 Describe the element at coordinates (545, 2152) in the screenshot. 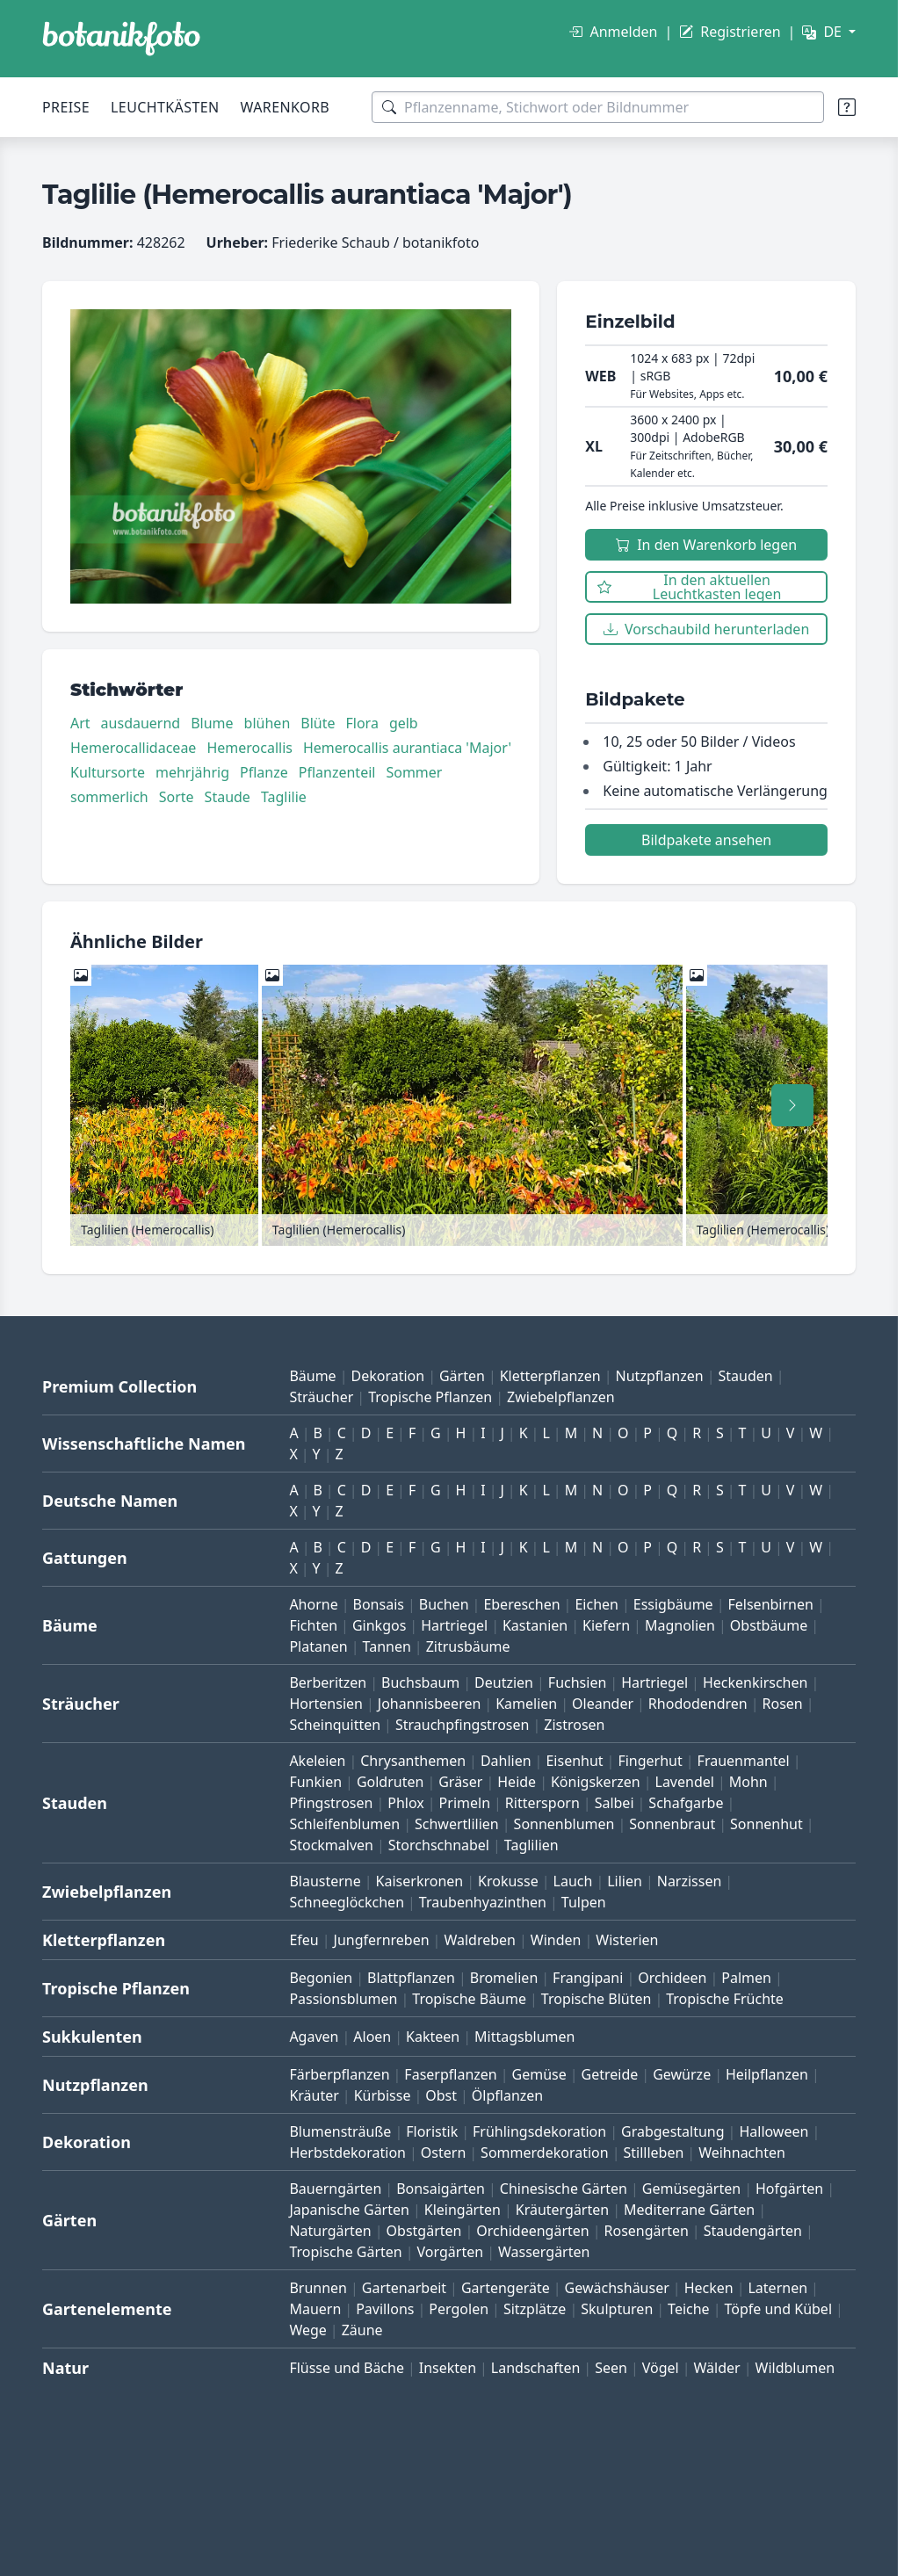

I see `Sommerdekoration` at that location.